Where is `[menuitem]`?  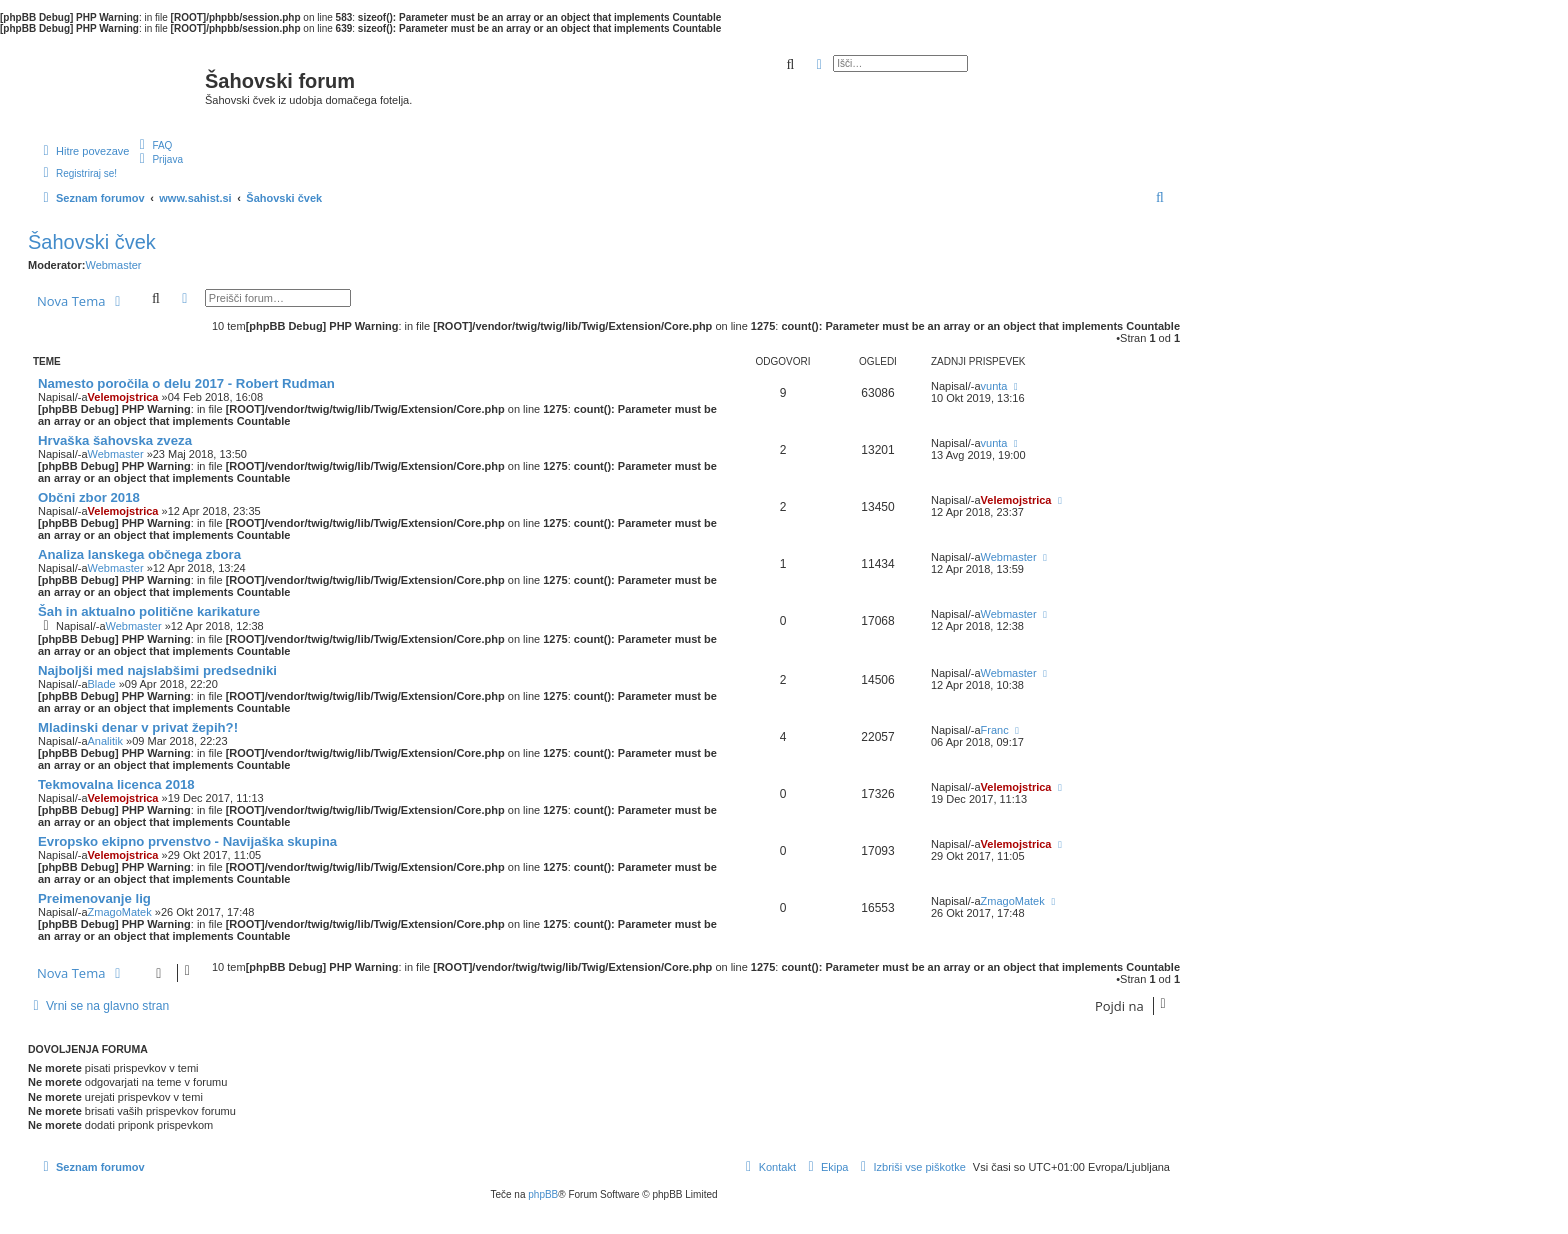
[menuitem] is located at coordinates (153, 145).